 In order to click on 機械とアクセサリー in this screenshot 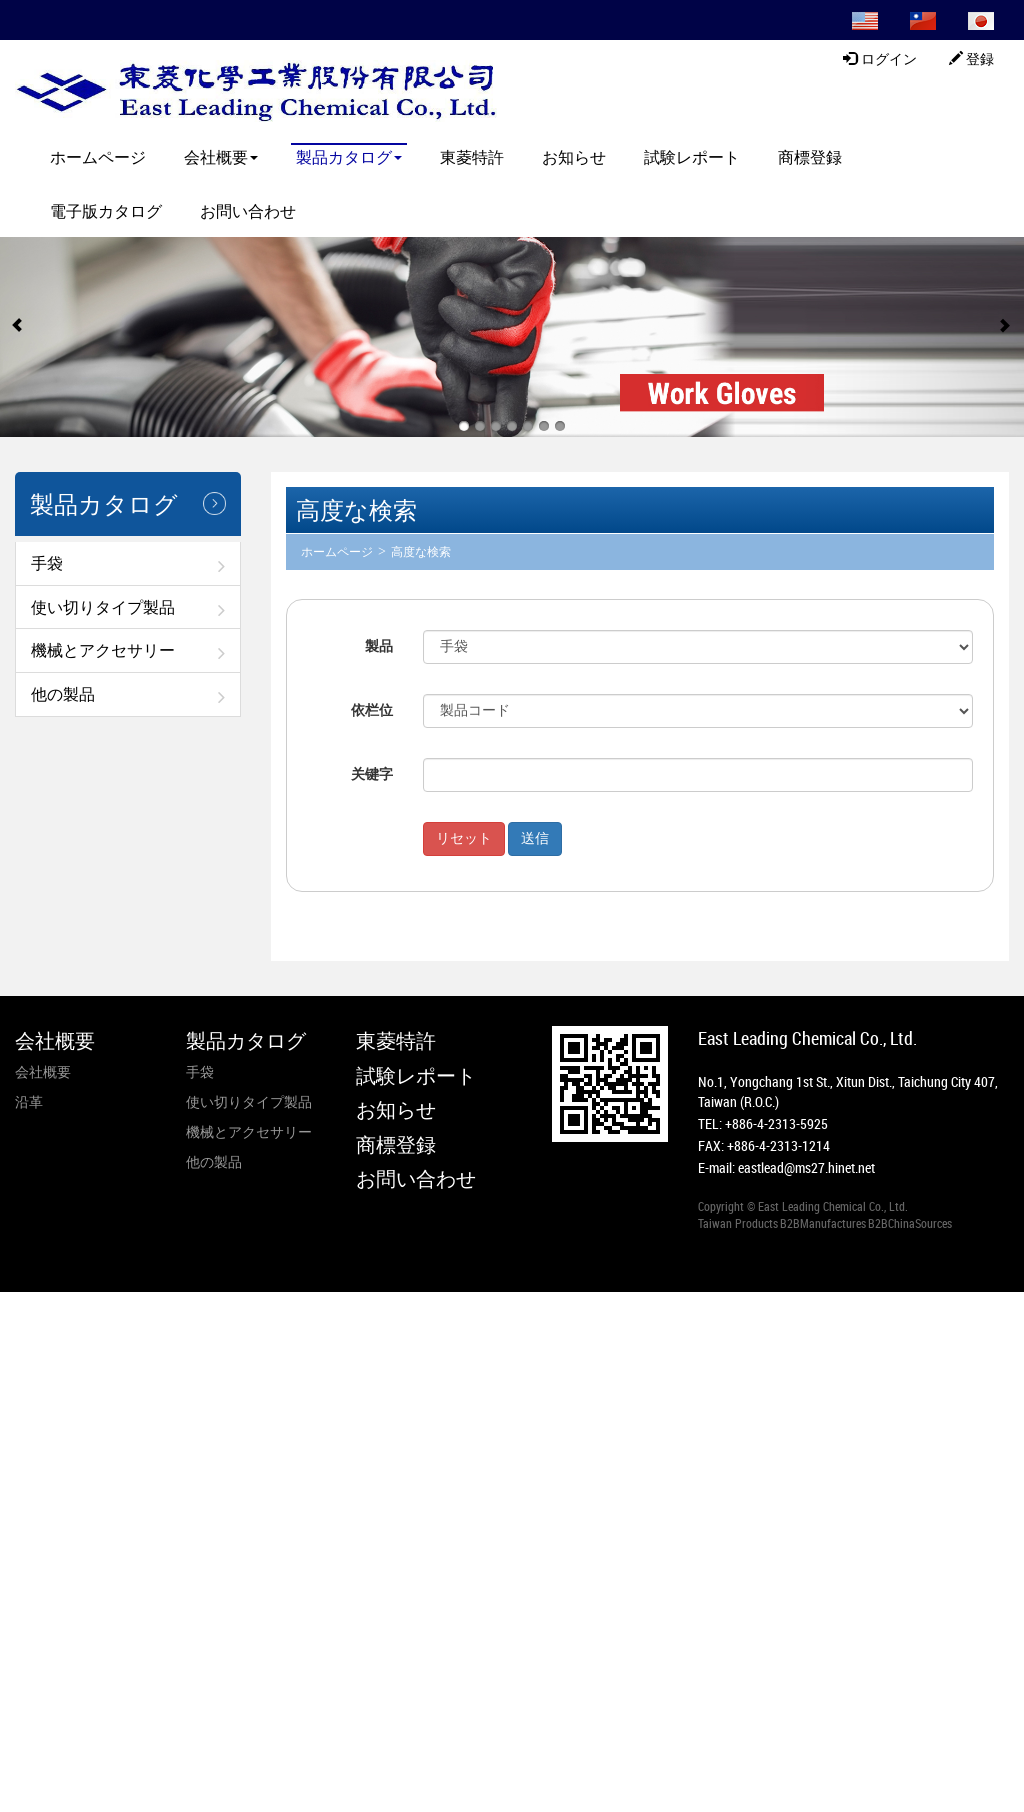, I will do `click(103, 650)`.